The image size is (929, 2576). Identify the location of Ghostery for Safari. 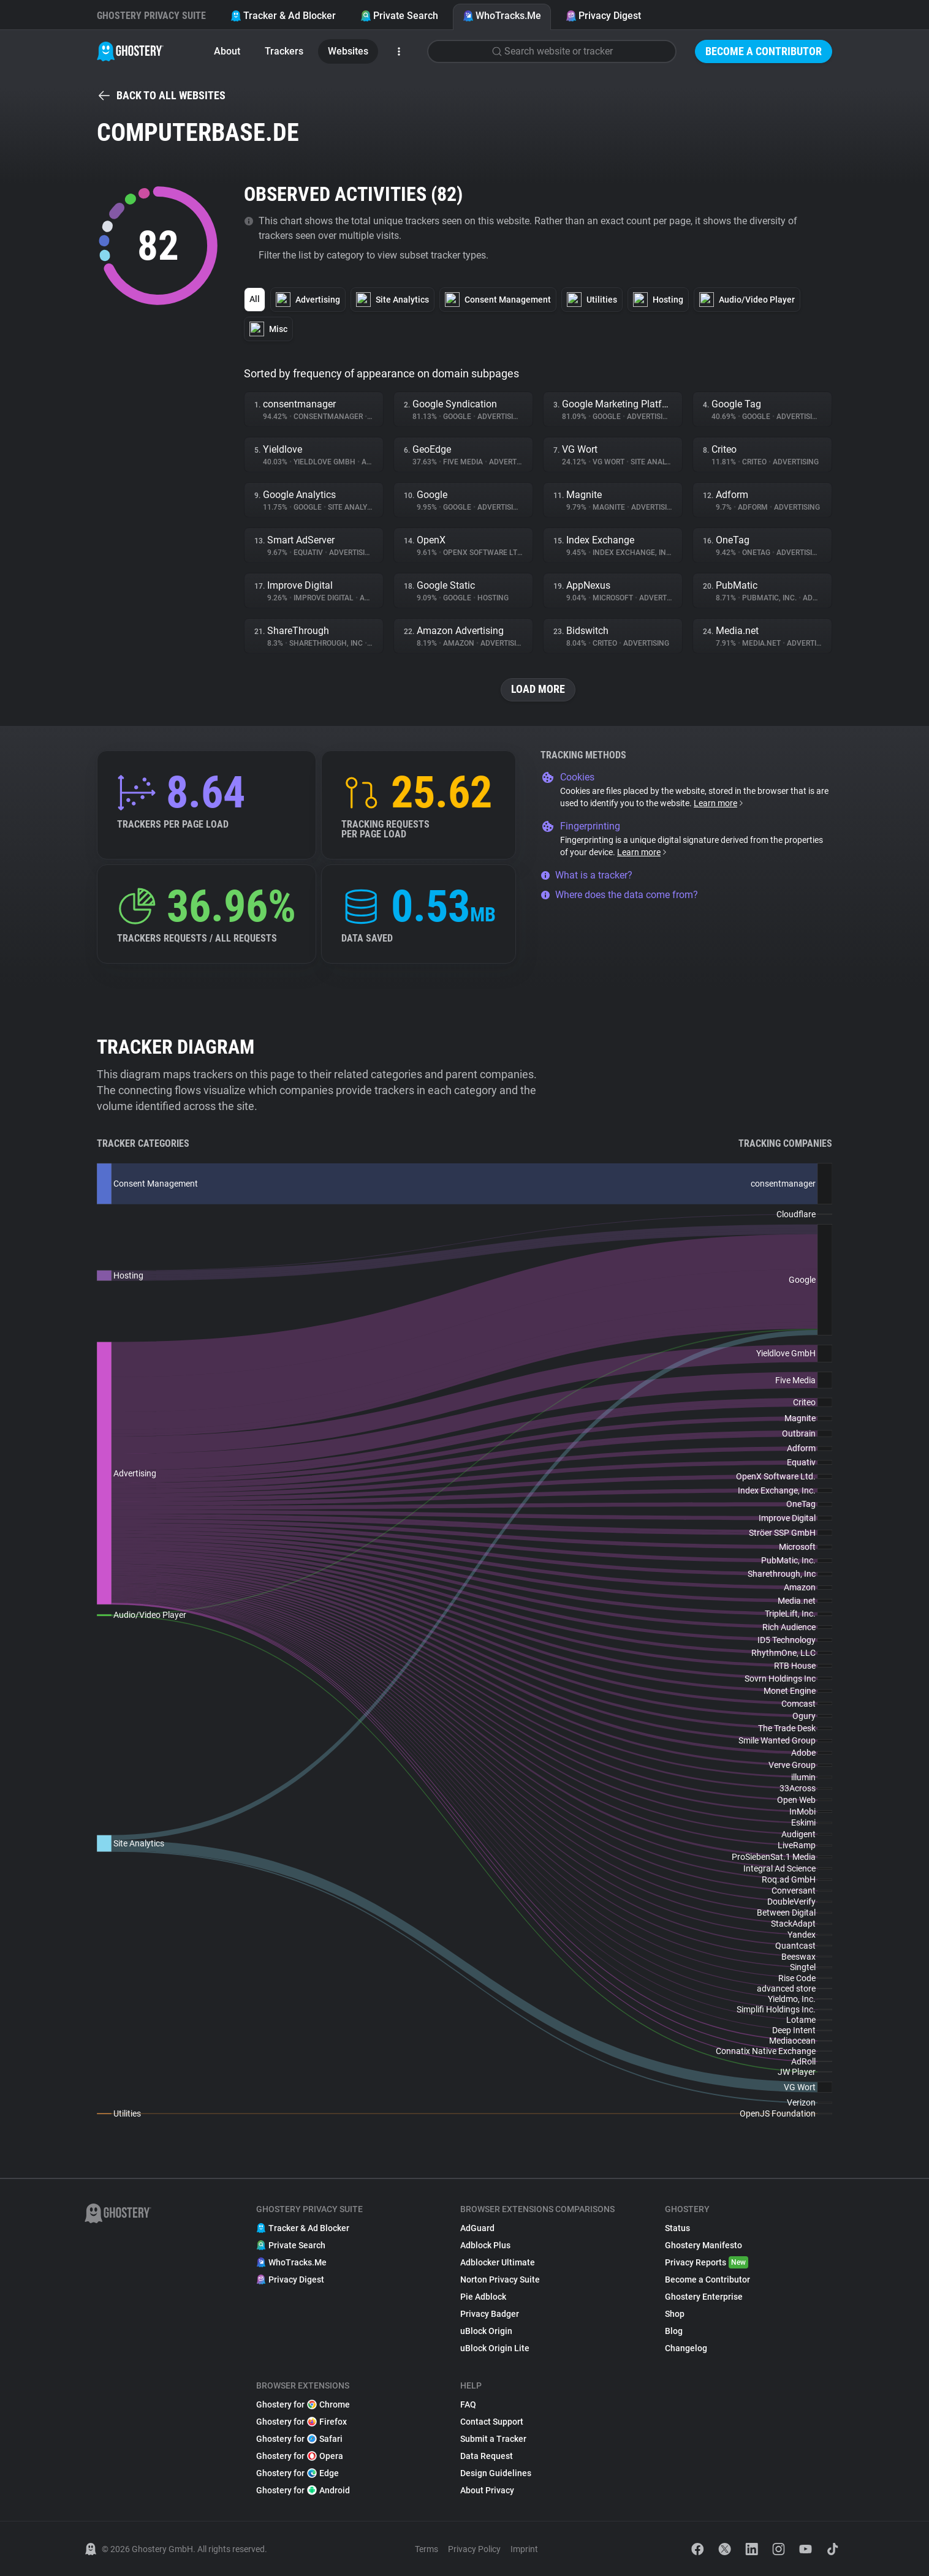
(299, 2439).